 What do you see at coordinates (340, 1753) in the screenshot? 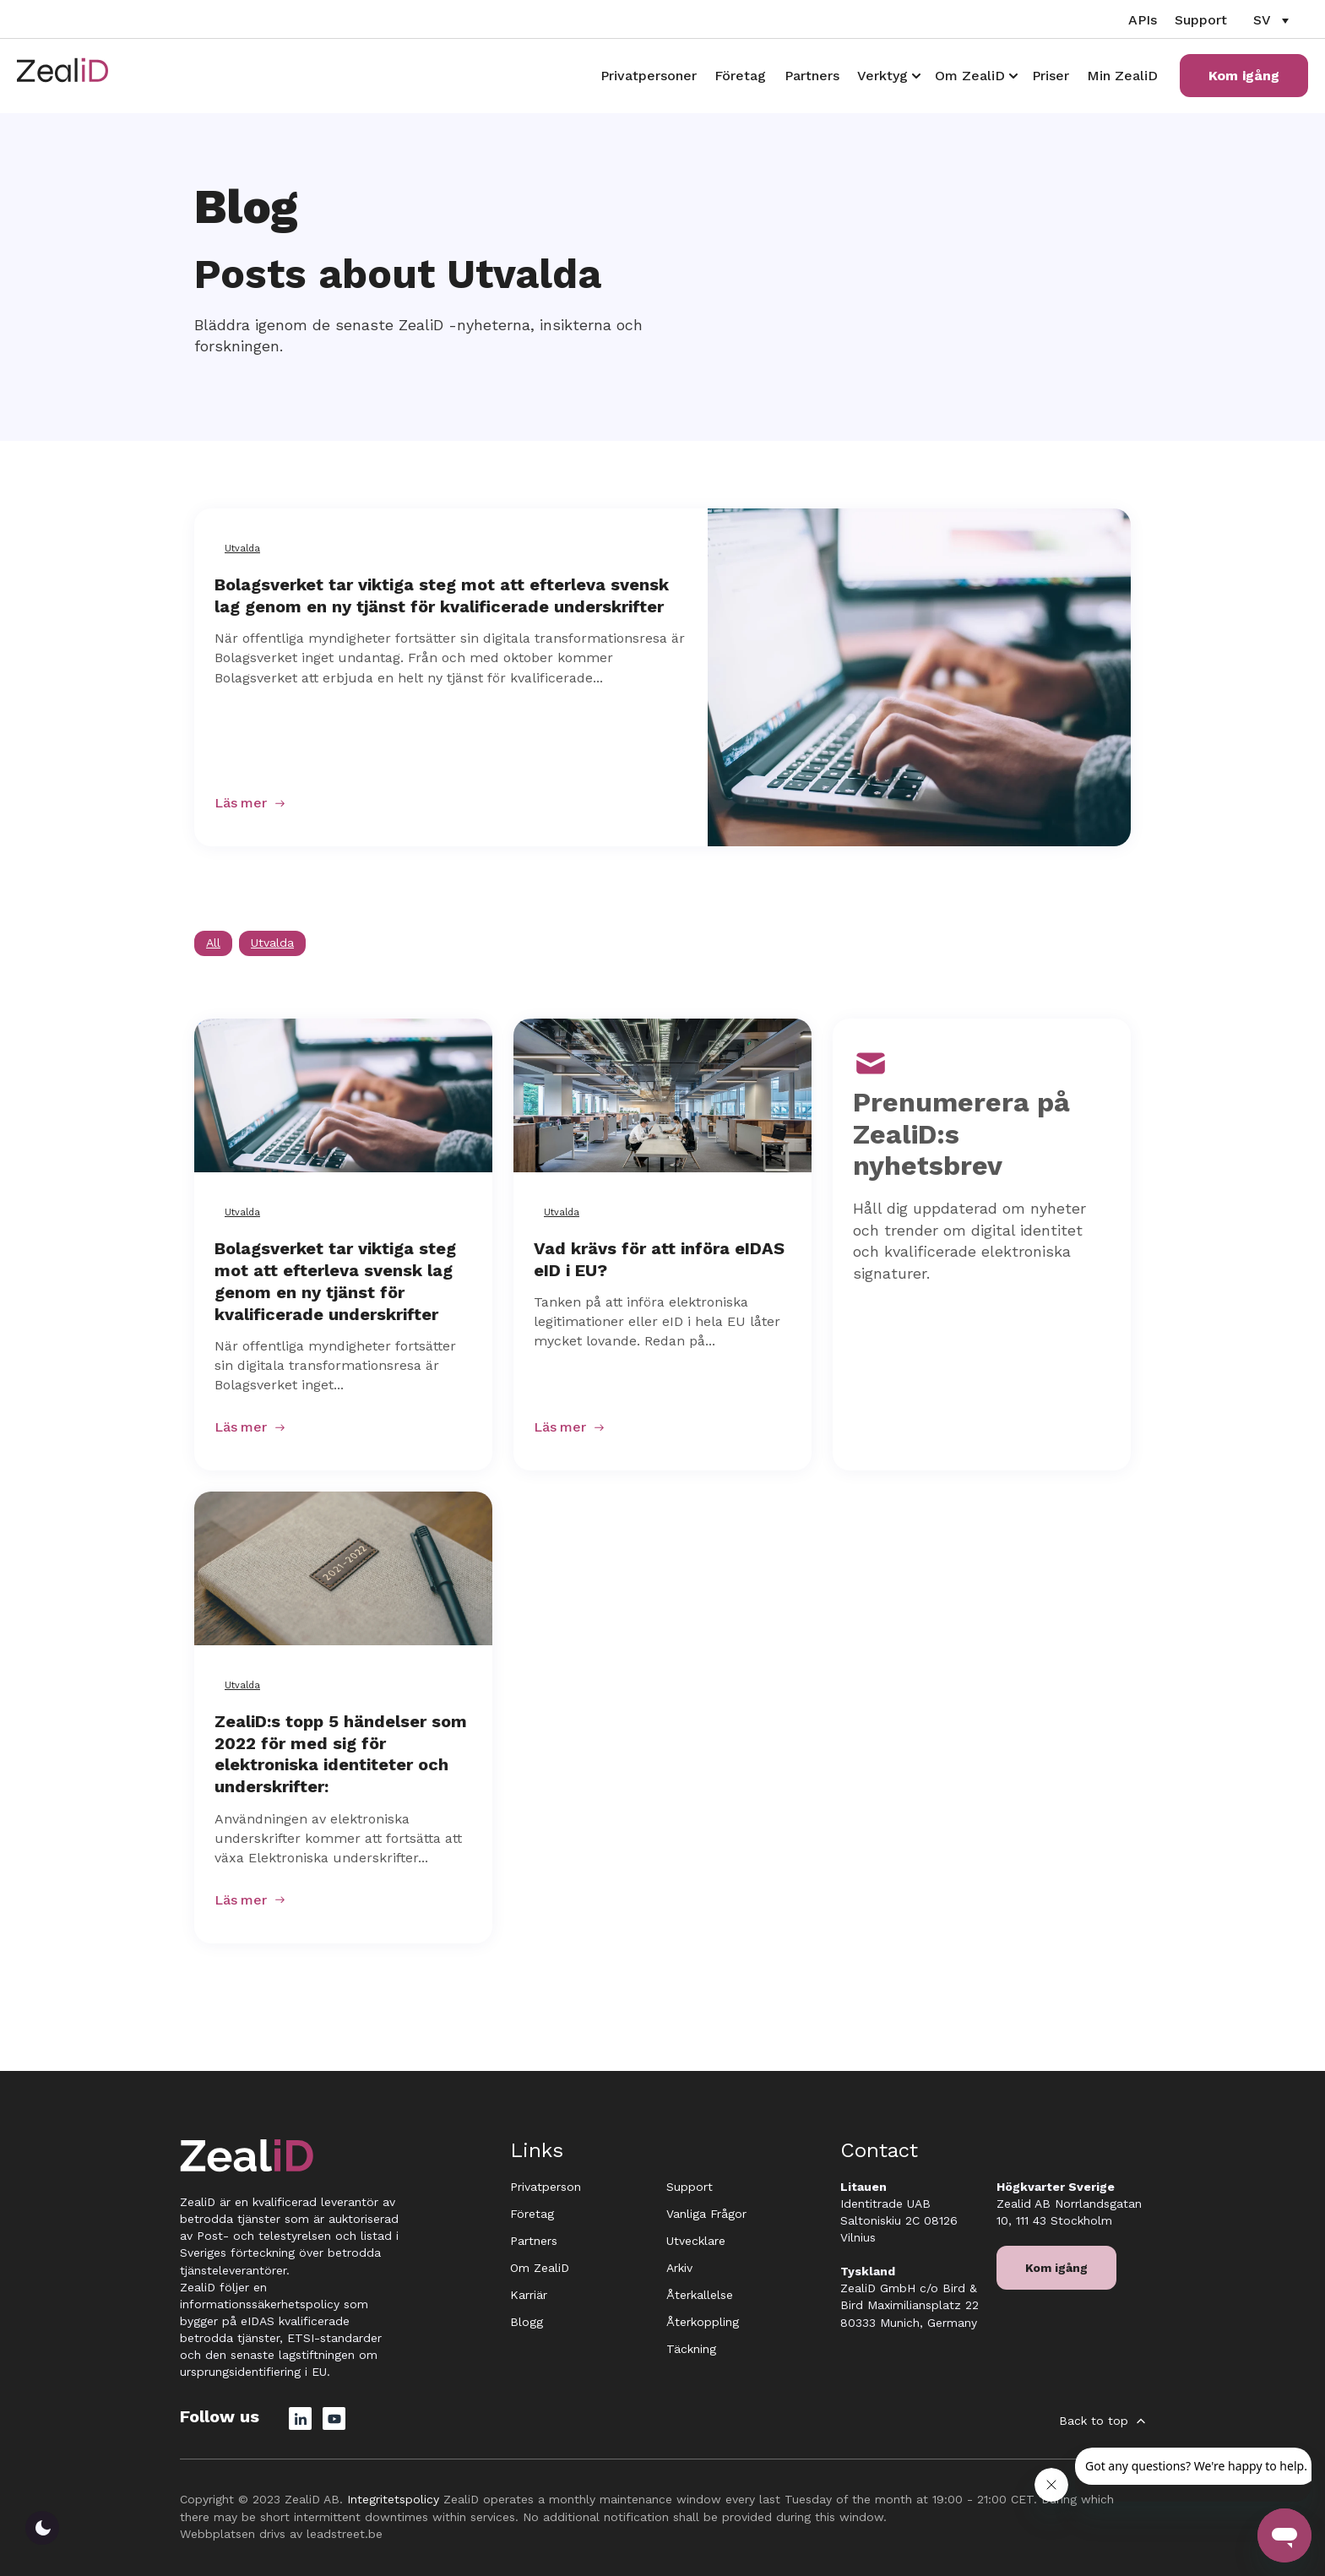
I see `ZealiD:s topp 5 händelser som 2022 för med sig för elektroniska identiteter och underskrifter:` at bounding box center [340, 1753].